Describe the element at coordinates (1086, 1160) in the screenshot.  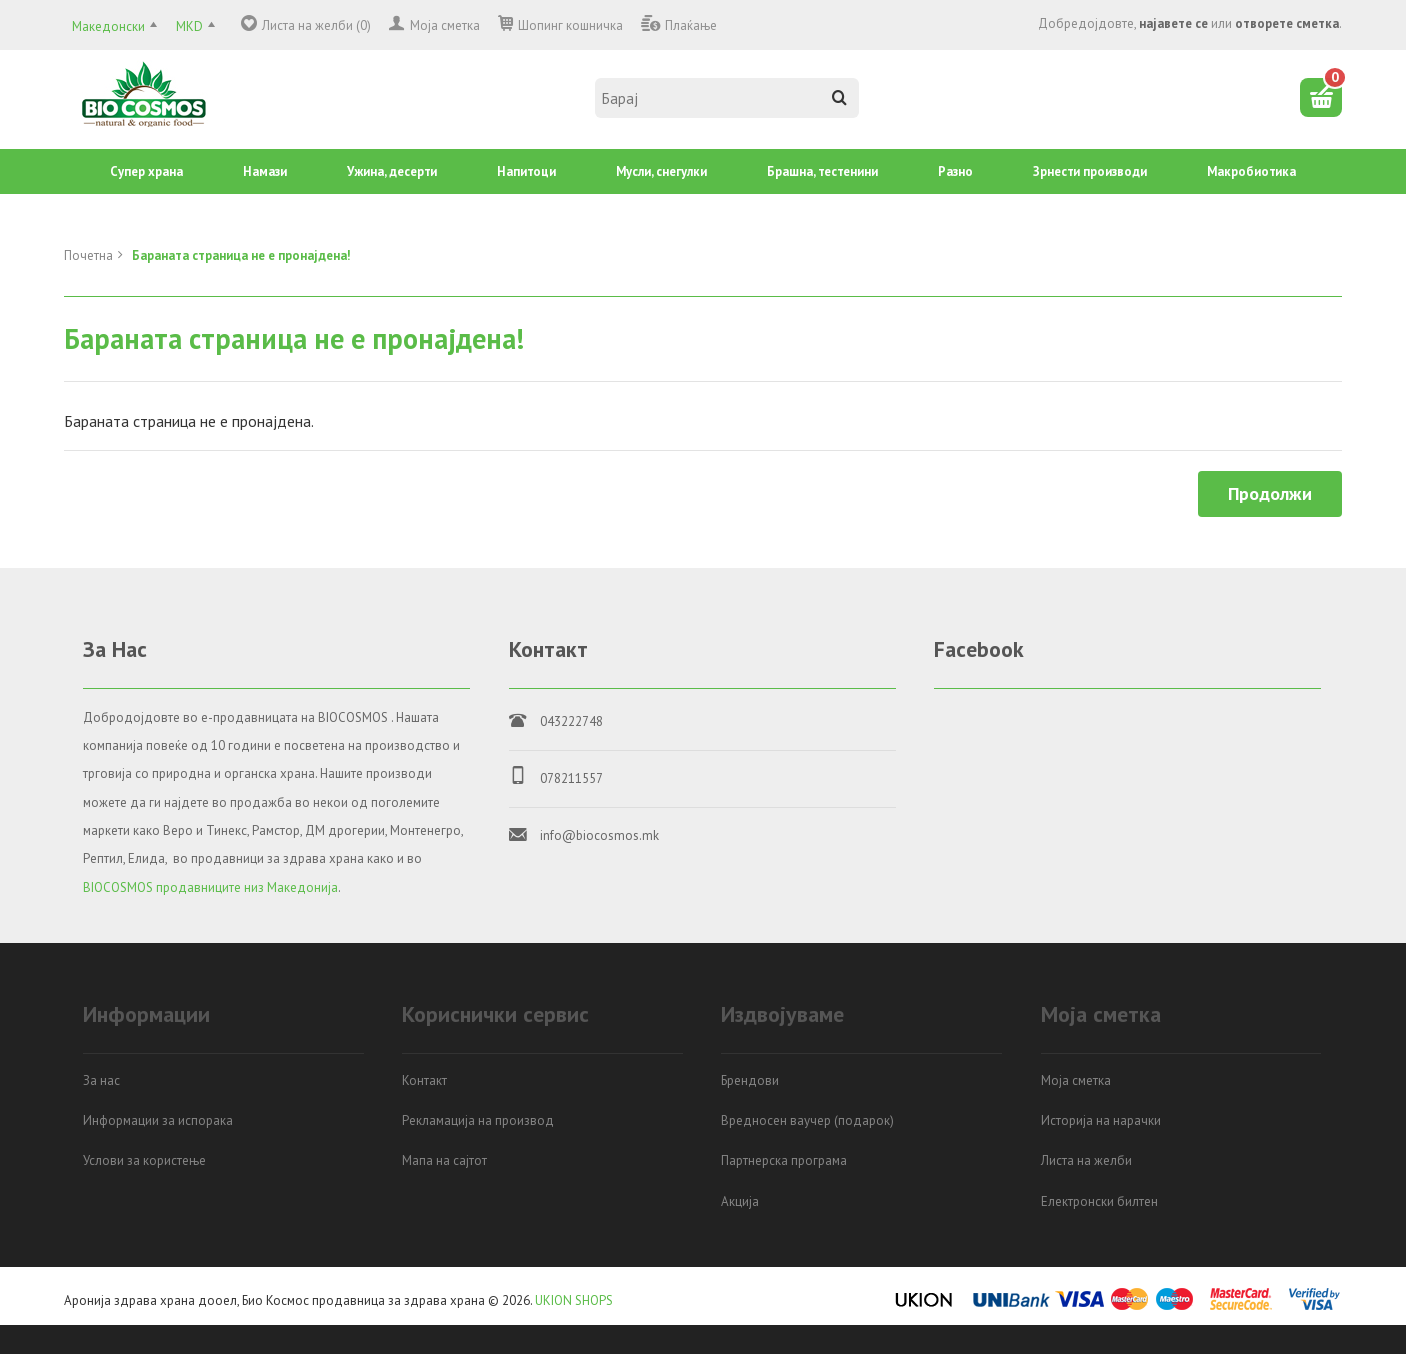
I see `Листа на желби` at that location.